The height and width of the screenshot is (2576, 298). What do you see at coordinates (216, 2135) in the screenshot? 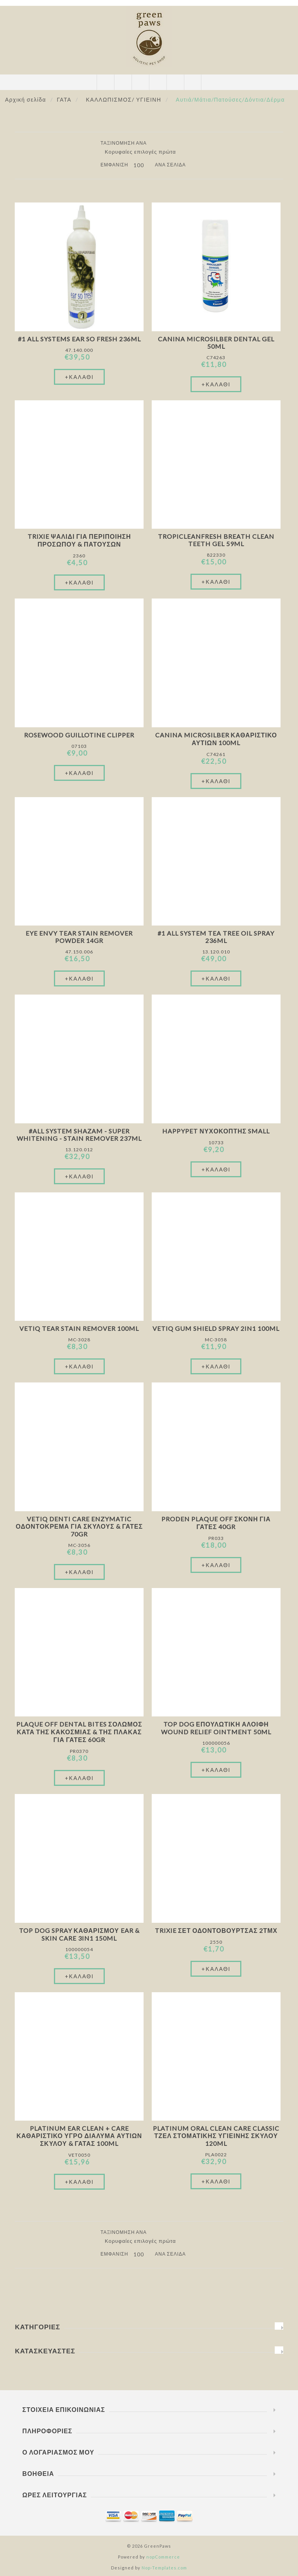
I see `Platinum Oral Clean Care Classic Τζελ Στοματικής Υγιεινής Σκύλου 120ml` at bounding box center [216, 2135].